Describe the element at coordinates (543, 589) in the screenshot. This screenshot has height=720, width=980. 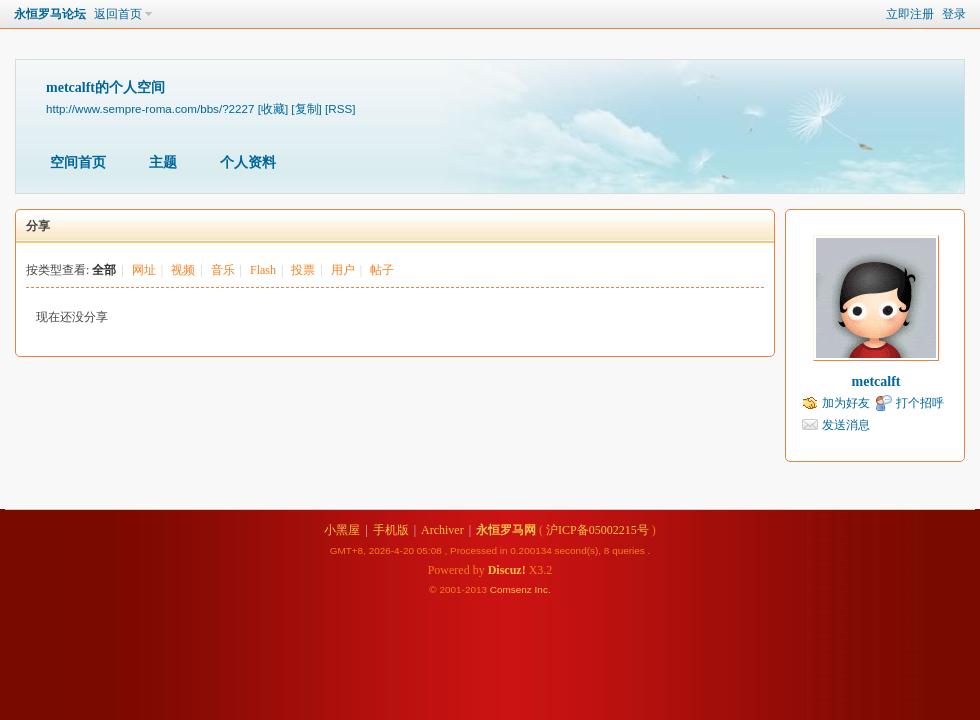
I see `Inc.` at that location.